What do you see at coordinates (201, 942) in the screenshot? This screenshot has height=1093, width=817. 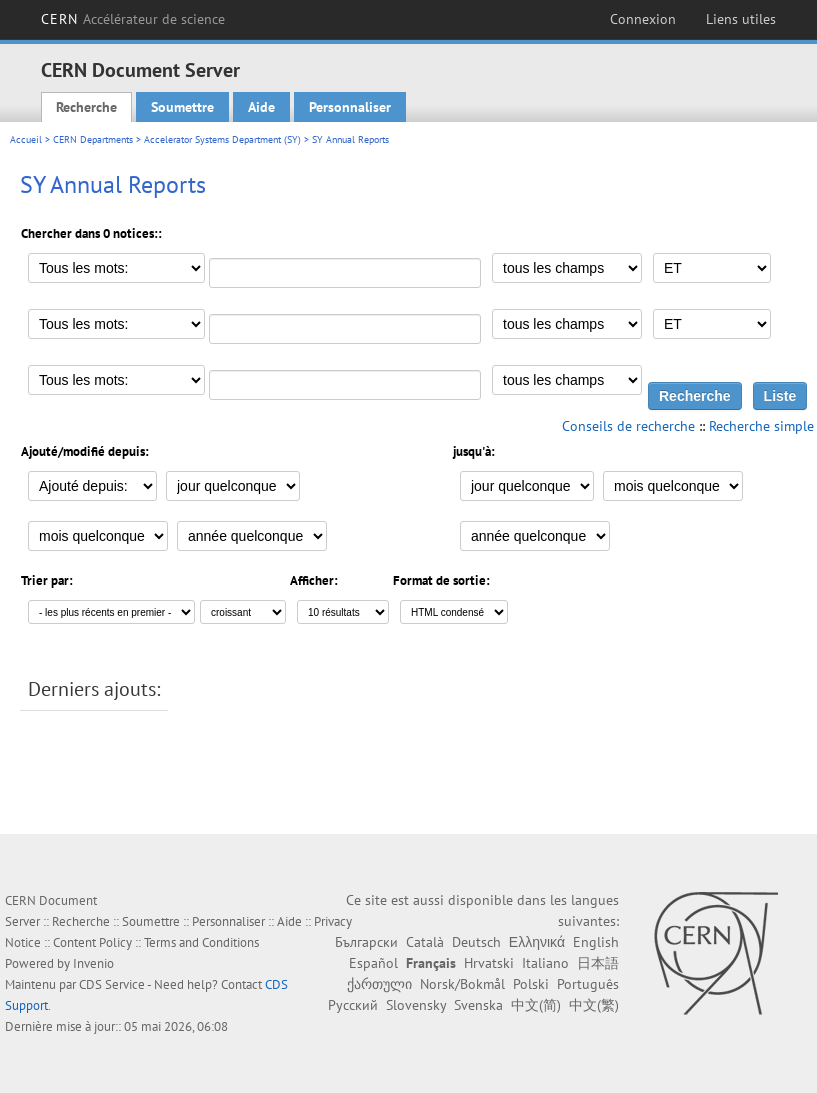 I see `Terms and Conditions` at bounding box center [201, 942].